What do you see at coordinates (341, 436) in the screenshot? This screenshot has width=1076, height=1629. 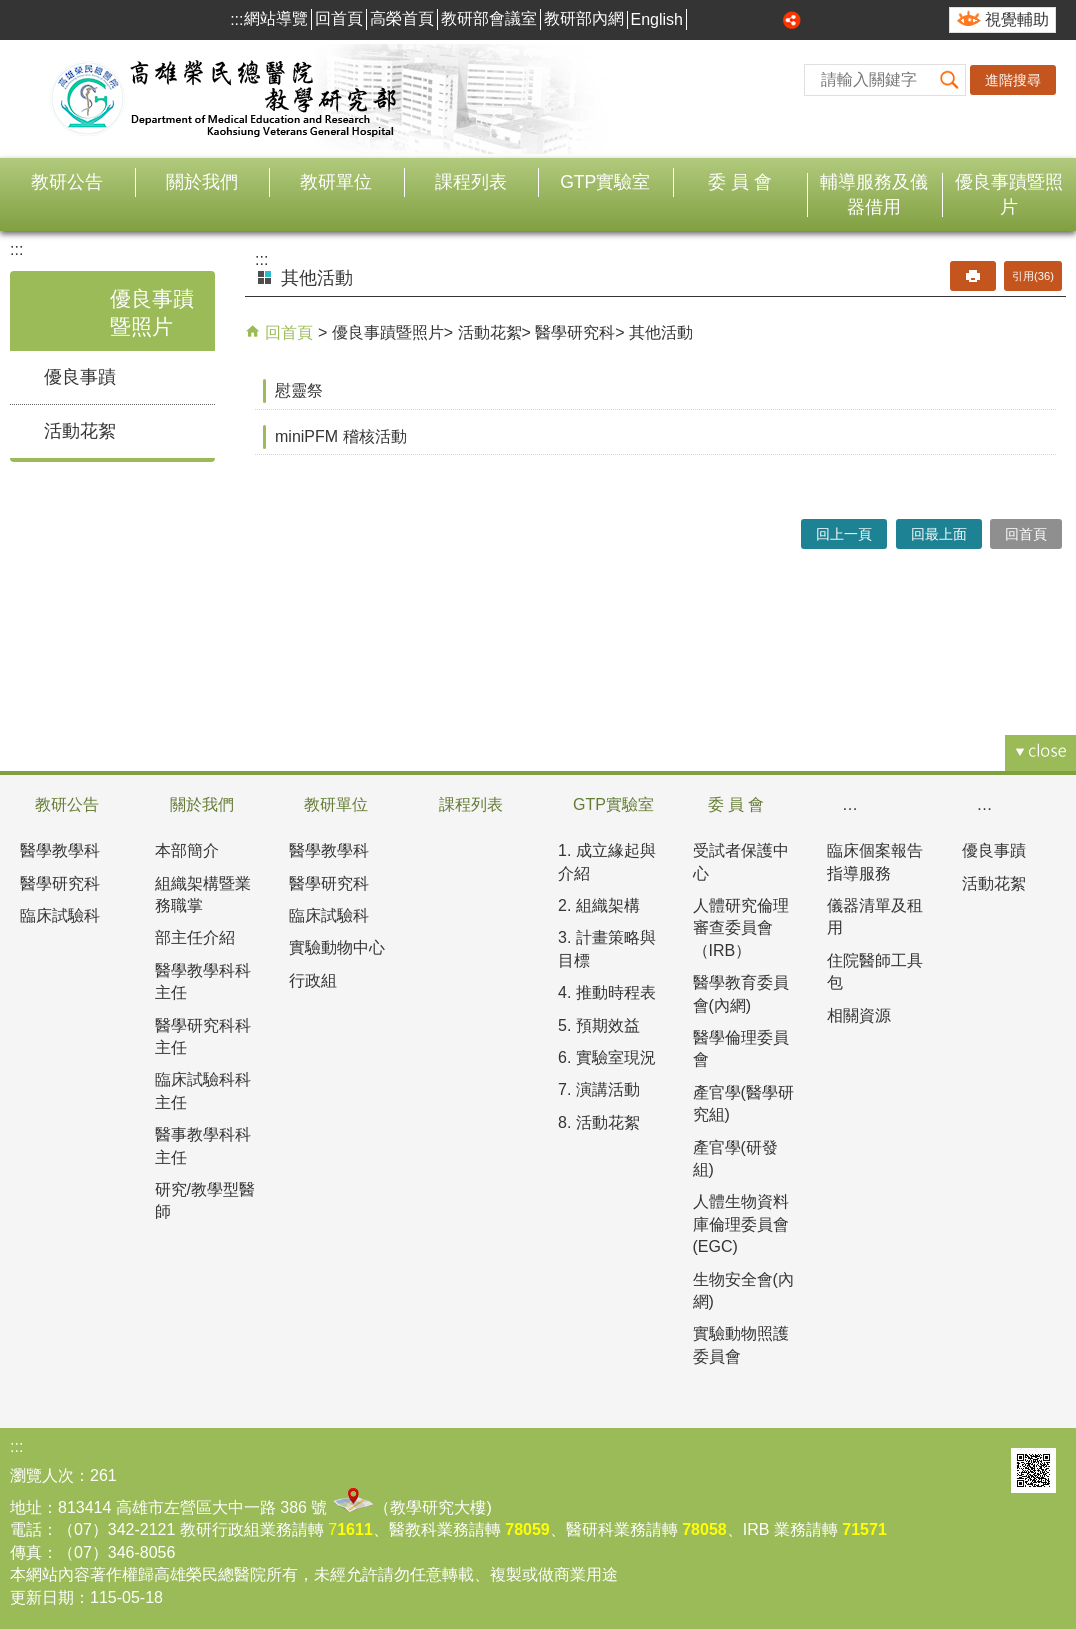 I see `miniPFM 稽核活動` at bounding box center [341, 436].